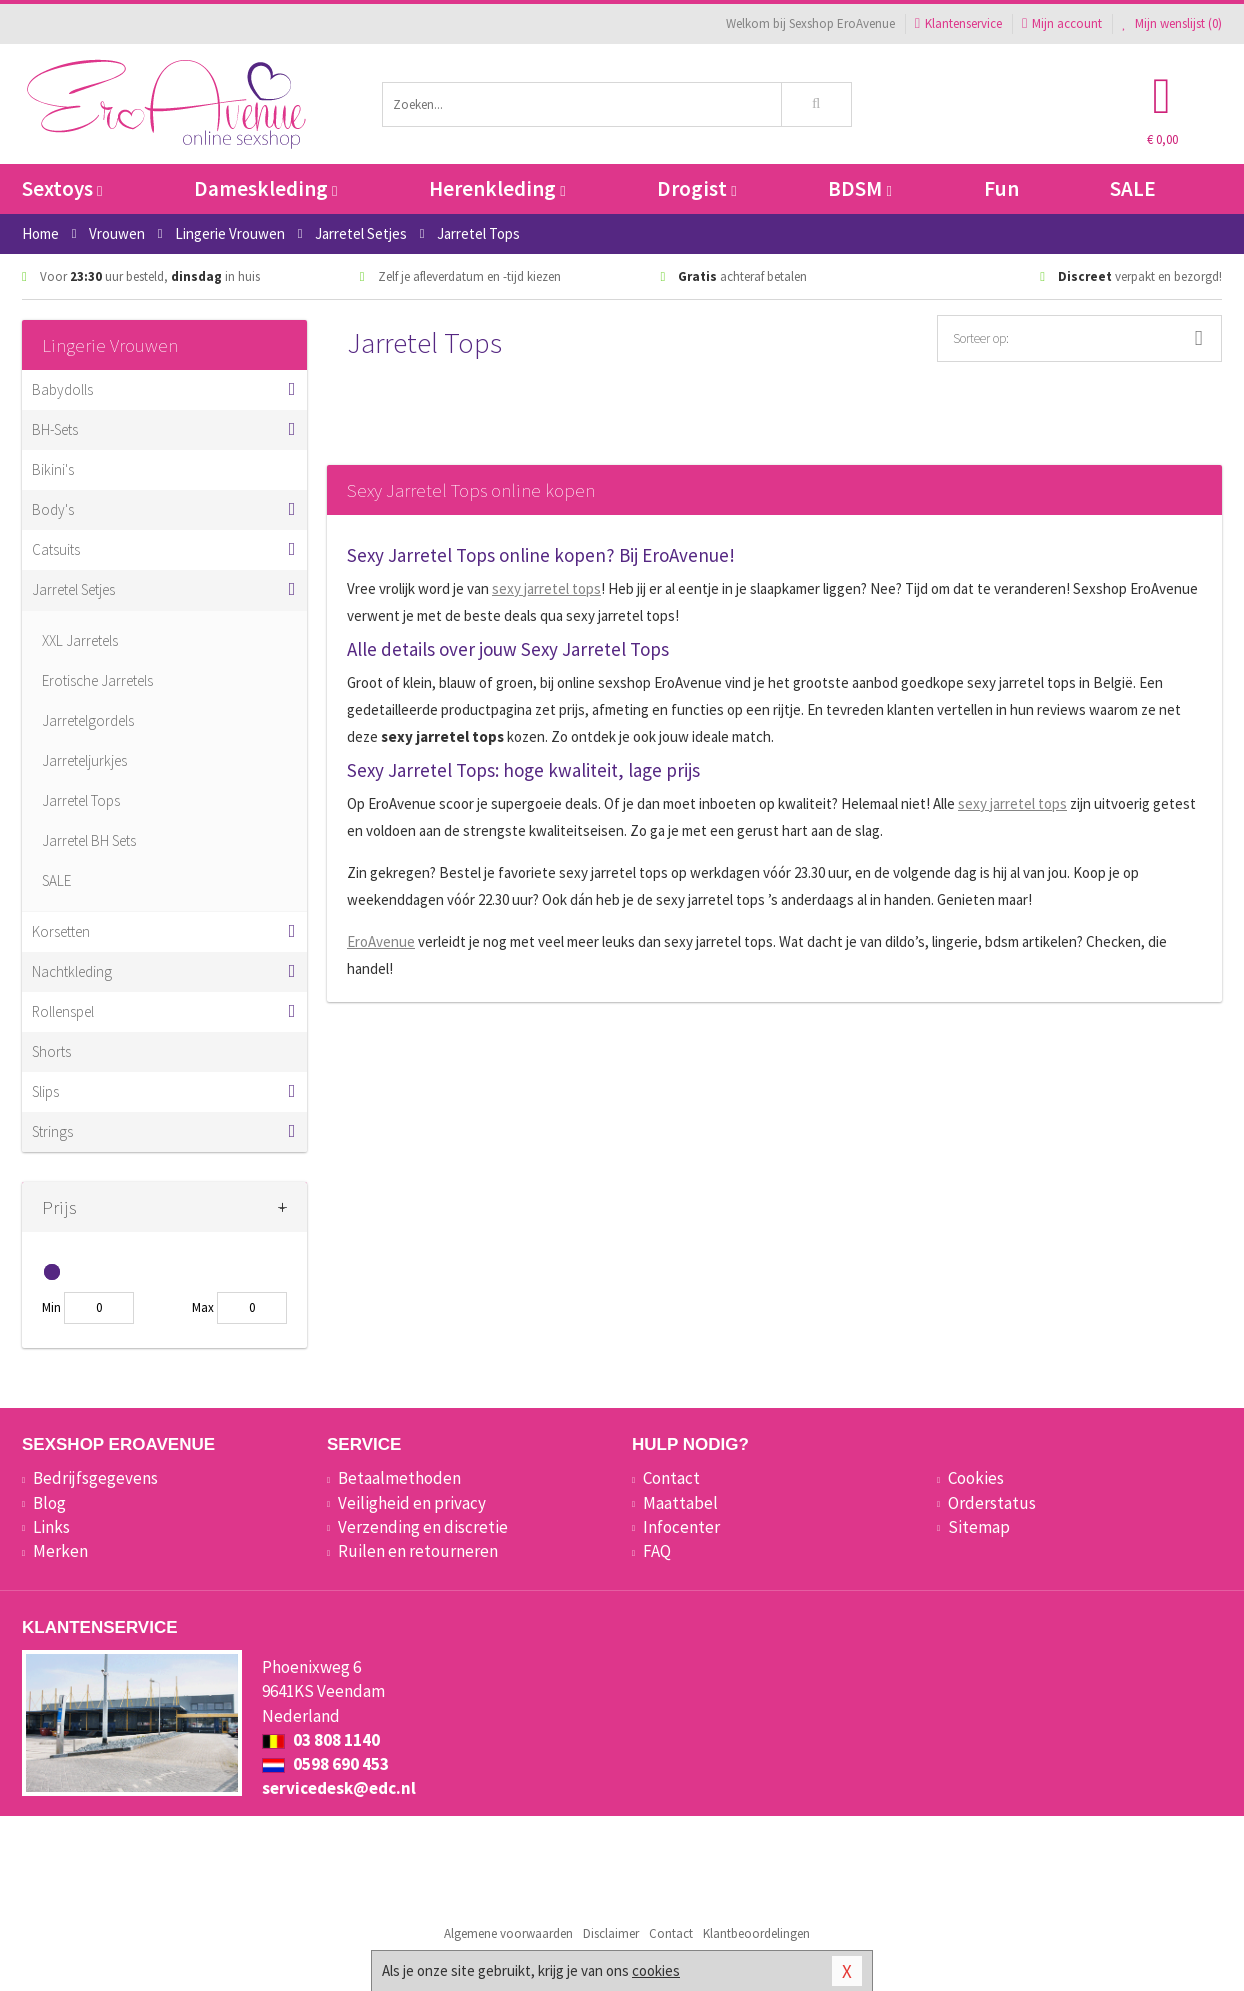 The width and height of the screenshot is (1244, 1991). Describe the element at coordinates (656, 1970) in the screenshot. I see `cookies` at that location.